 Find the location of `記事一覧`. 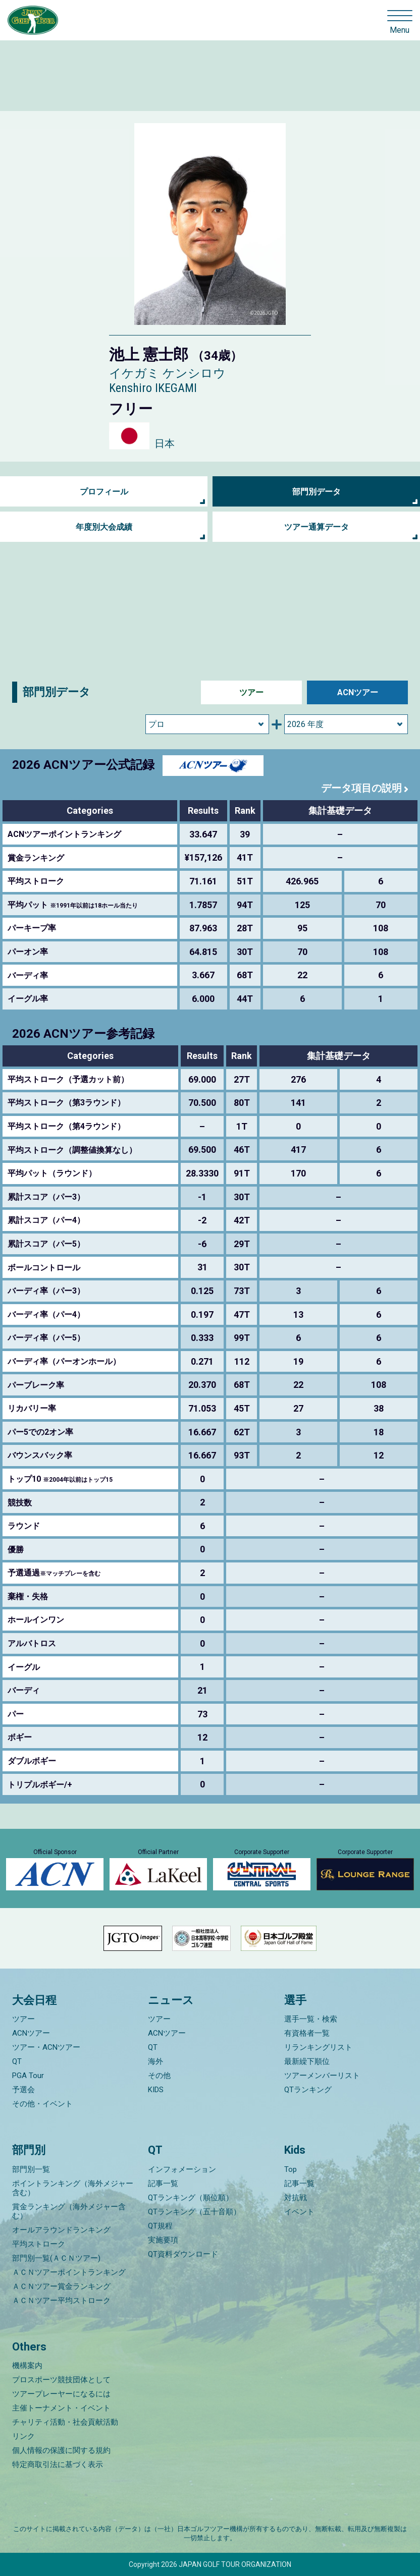

記事一覧 is located at coordinates (163, 2183).